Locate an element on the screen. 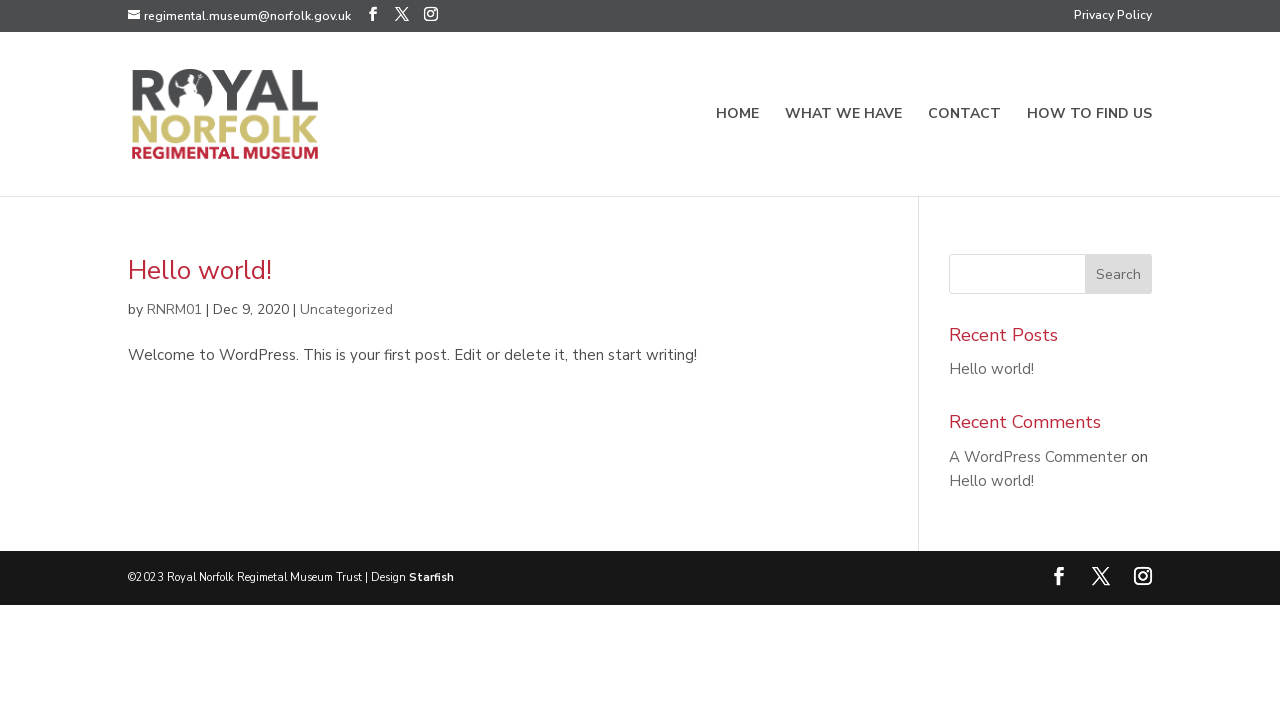  RNRM01 is located at coordinates (174, 309).